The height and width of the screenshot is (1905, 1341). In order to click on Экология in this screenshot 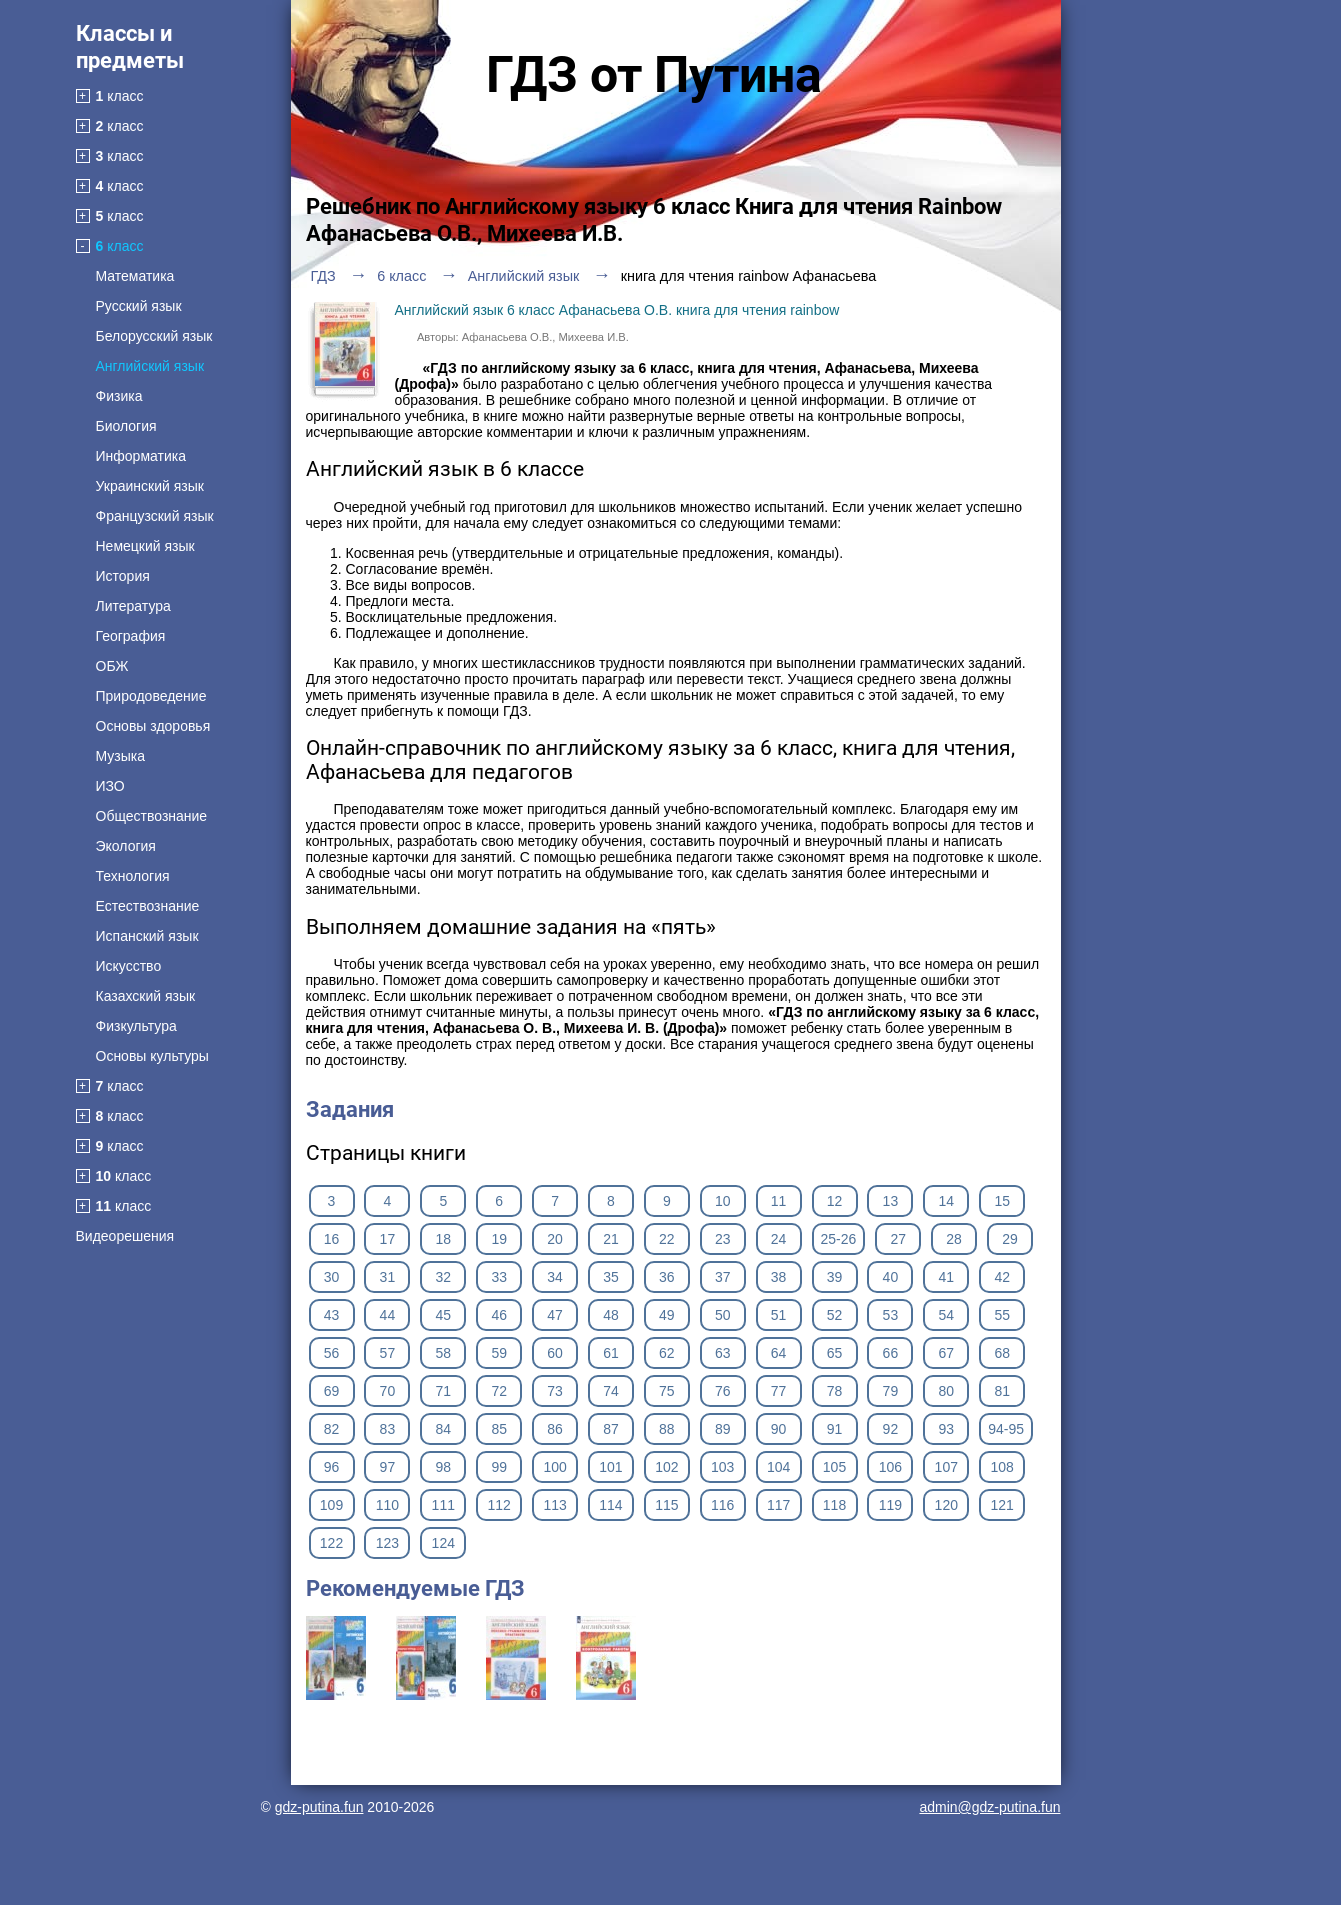, I will do `click(126, 846)`.